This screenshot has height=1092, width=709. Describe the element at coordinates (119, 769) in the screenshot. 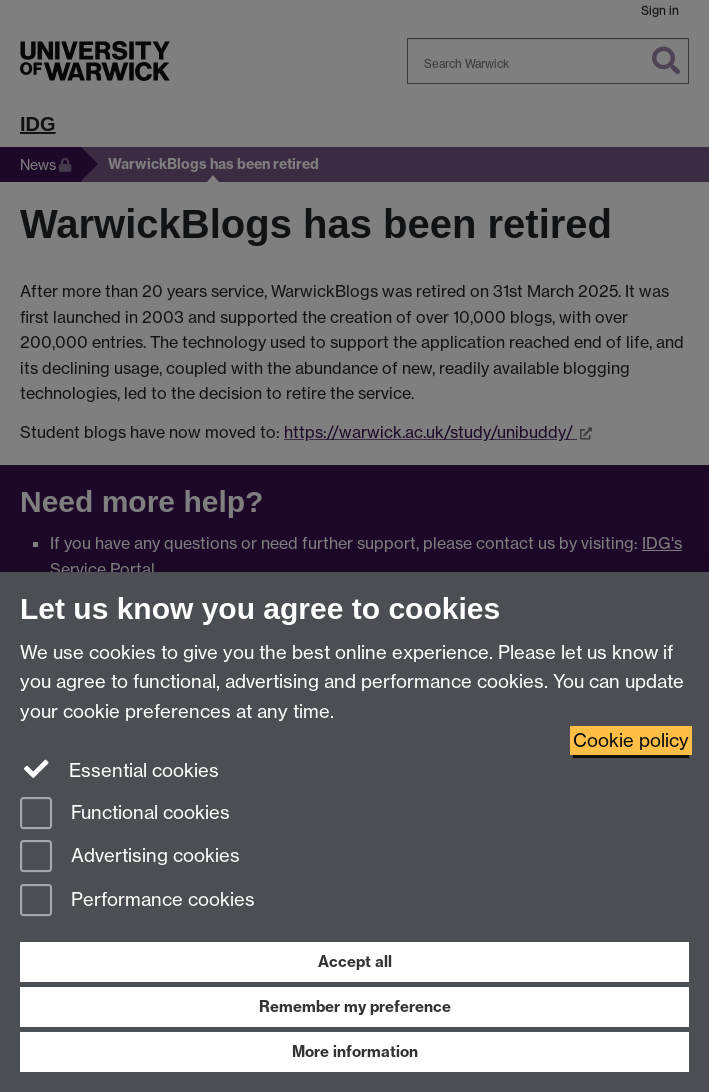

I see `Essential cookies` at that location.